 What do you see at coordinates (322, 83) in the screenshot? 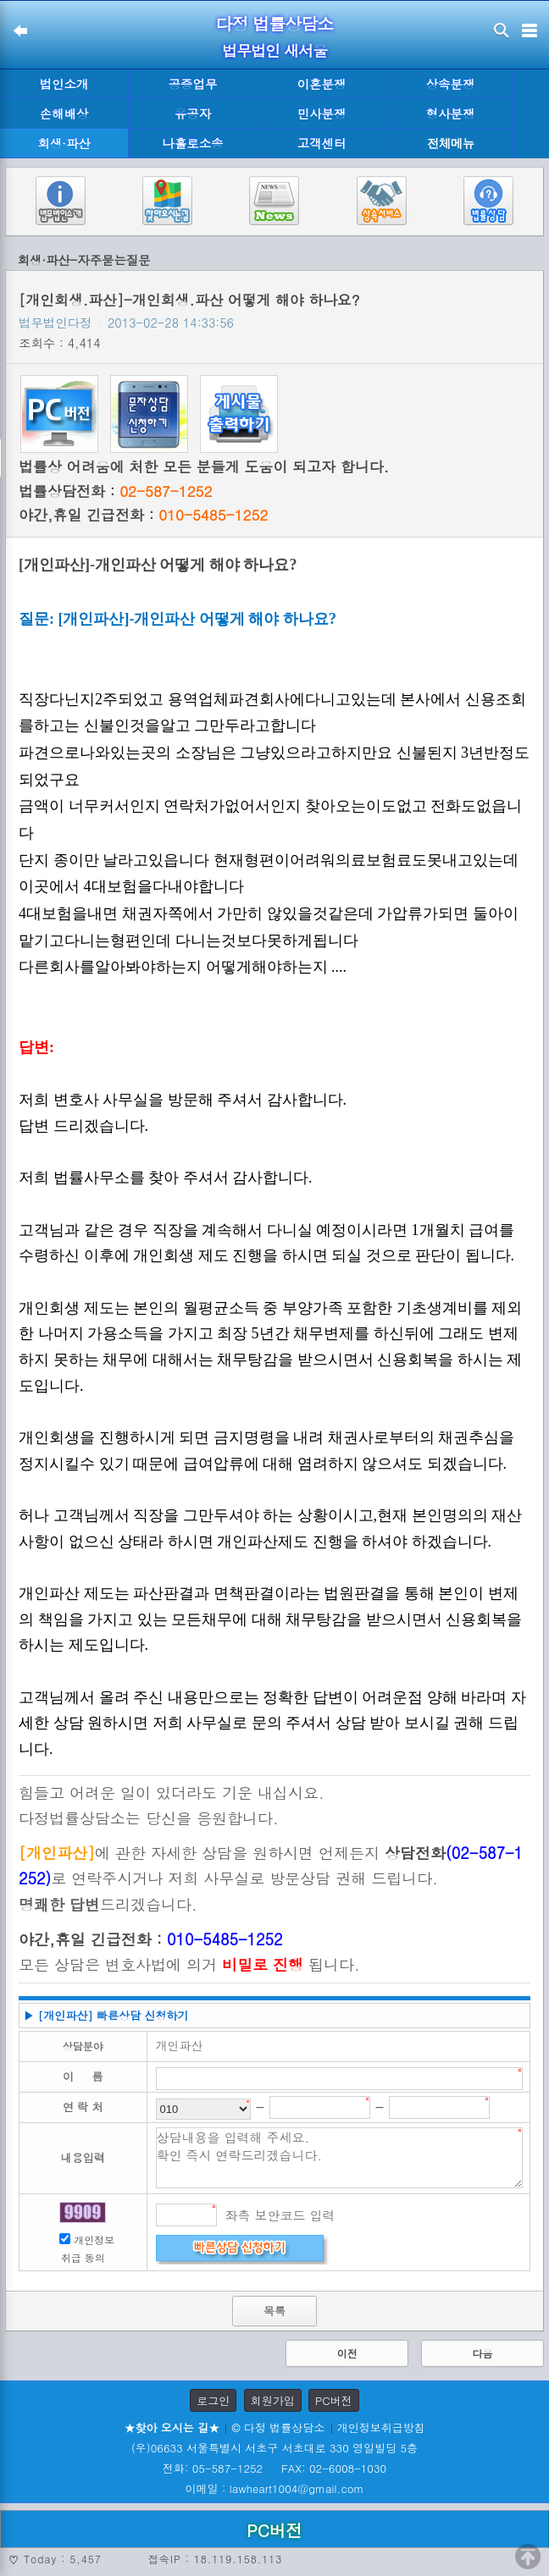
I see `이혼분쟁` at bounding box center [322, 83].